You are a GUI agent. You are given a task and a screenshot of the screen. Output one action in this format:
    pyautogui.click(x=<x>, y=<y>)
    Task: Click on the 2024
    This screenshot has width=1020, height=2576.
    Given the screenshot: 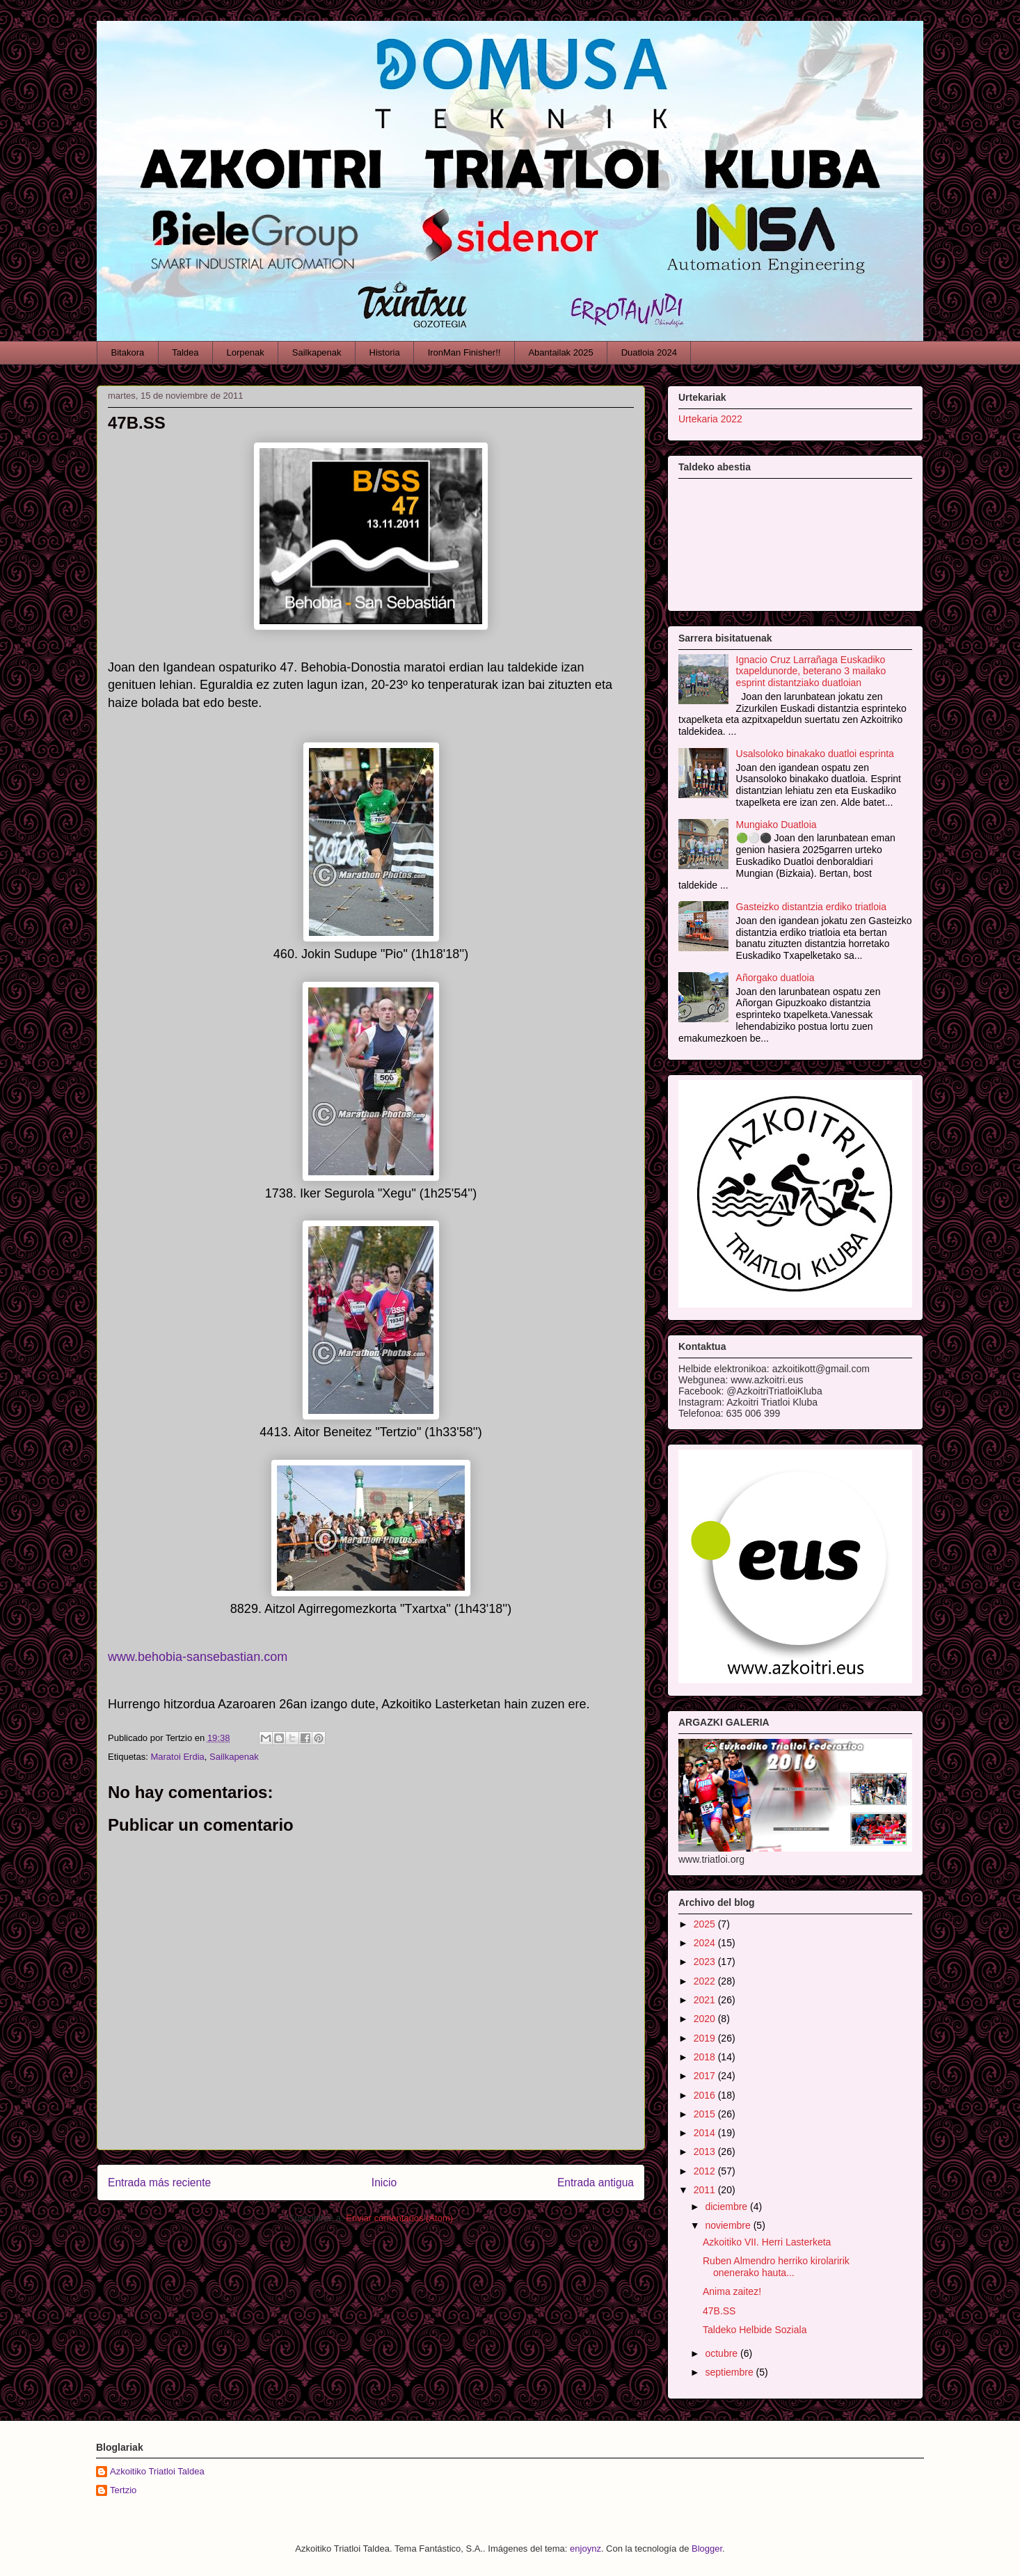 What is the action you would take?
    pyautogui.click(x=706, y=1942)
    